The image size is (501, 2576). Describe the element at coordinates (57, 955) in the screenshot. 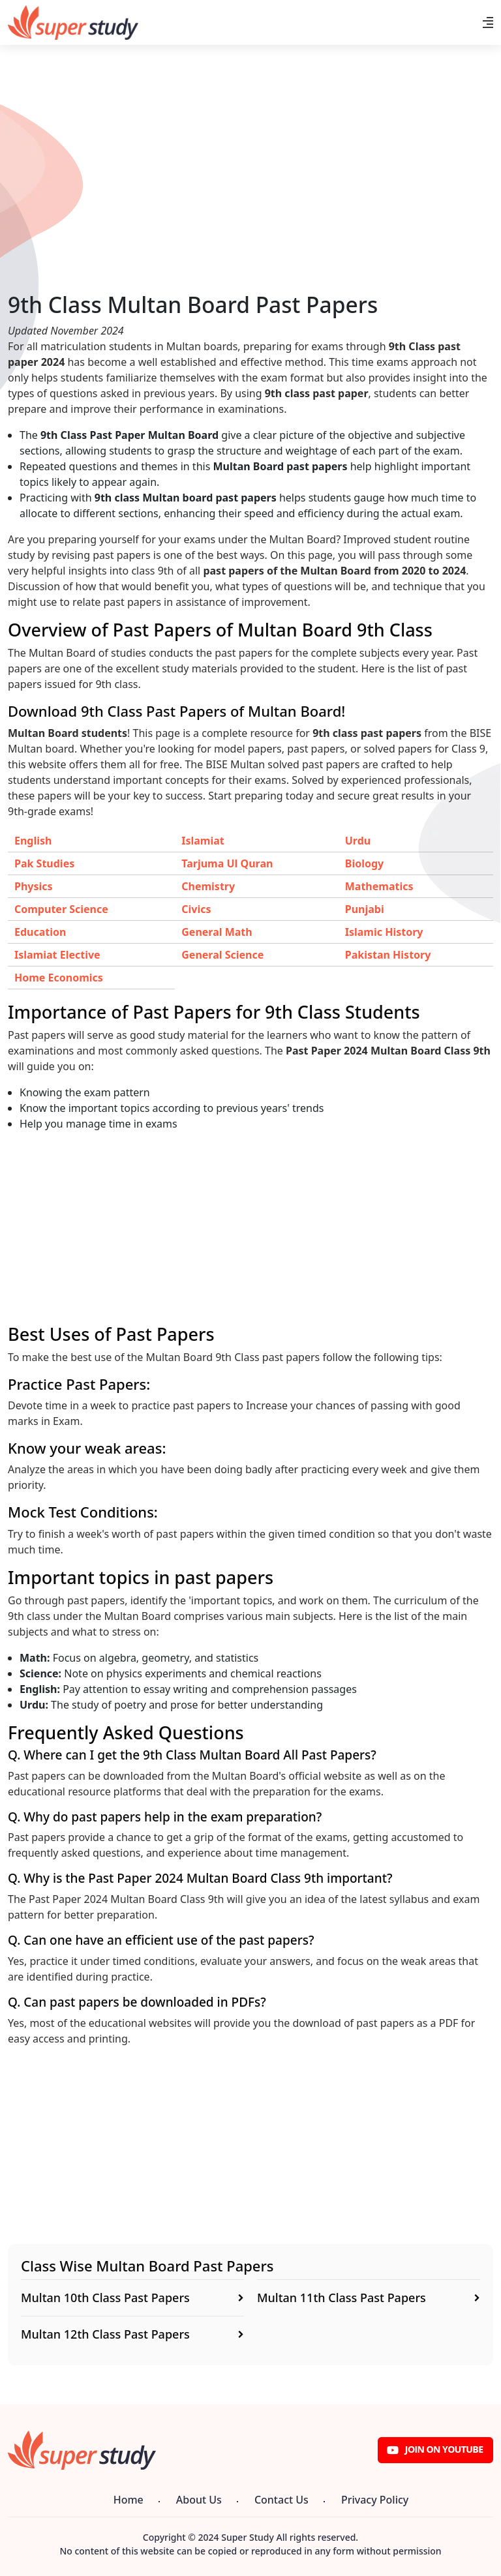

I see `Islamiat Elective` at that location.